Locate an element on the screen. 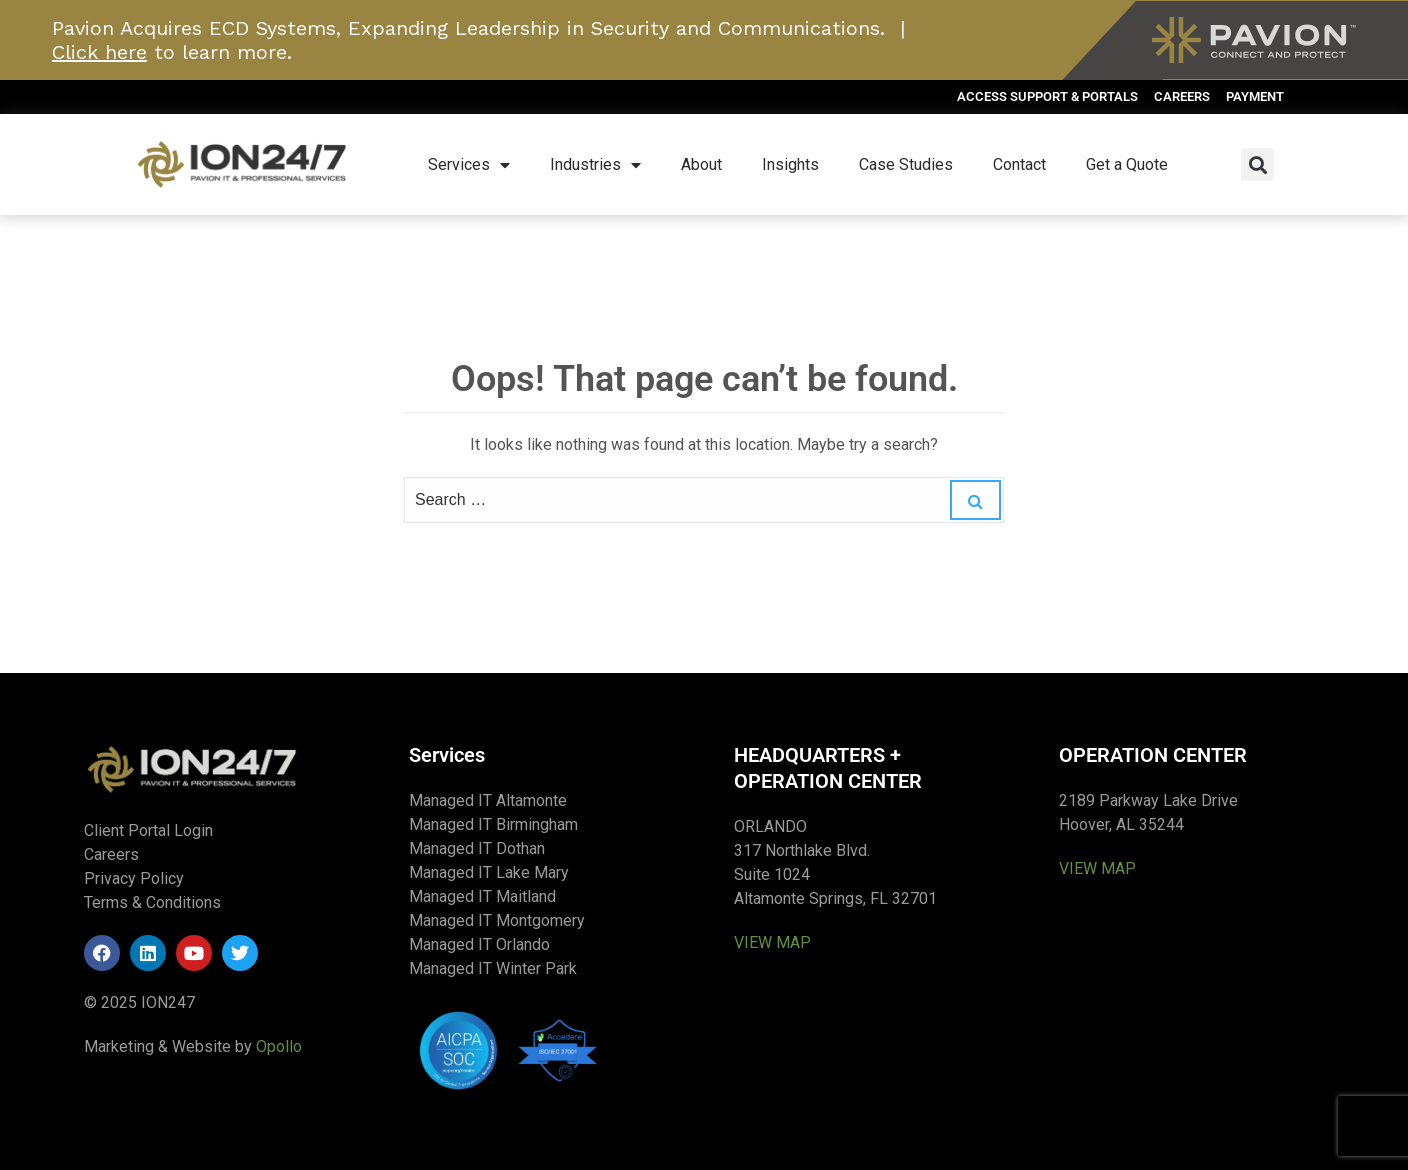 This screenshot has width=1408, height=1170. Contact is located at coordinates (1019, 164).